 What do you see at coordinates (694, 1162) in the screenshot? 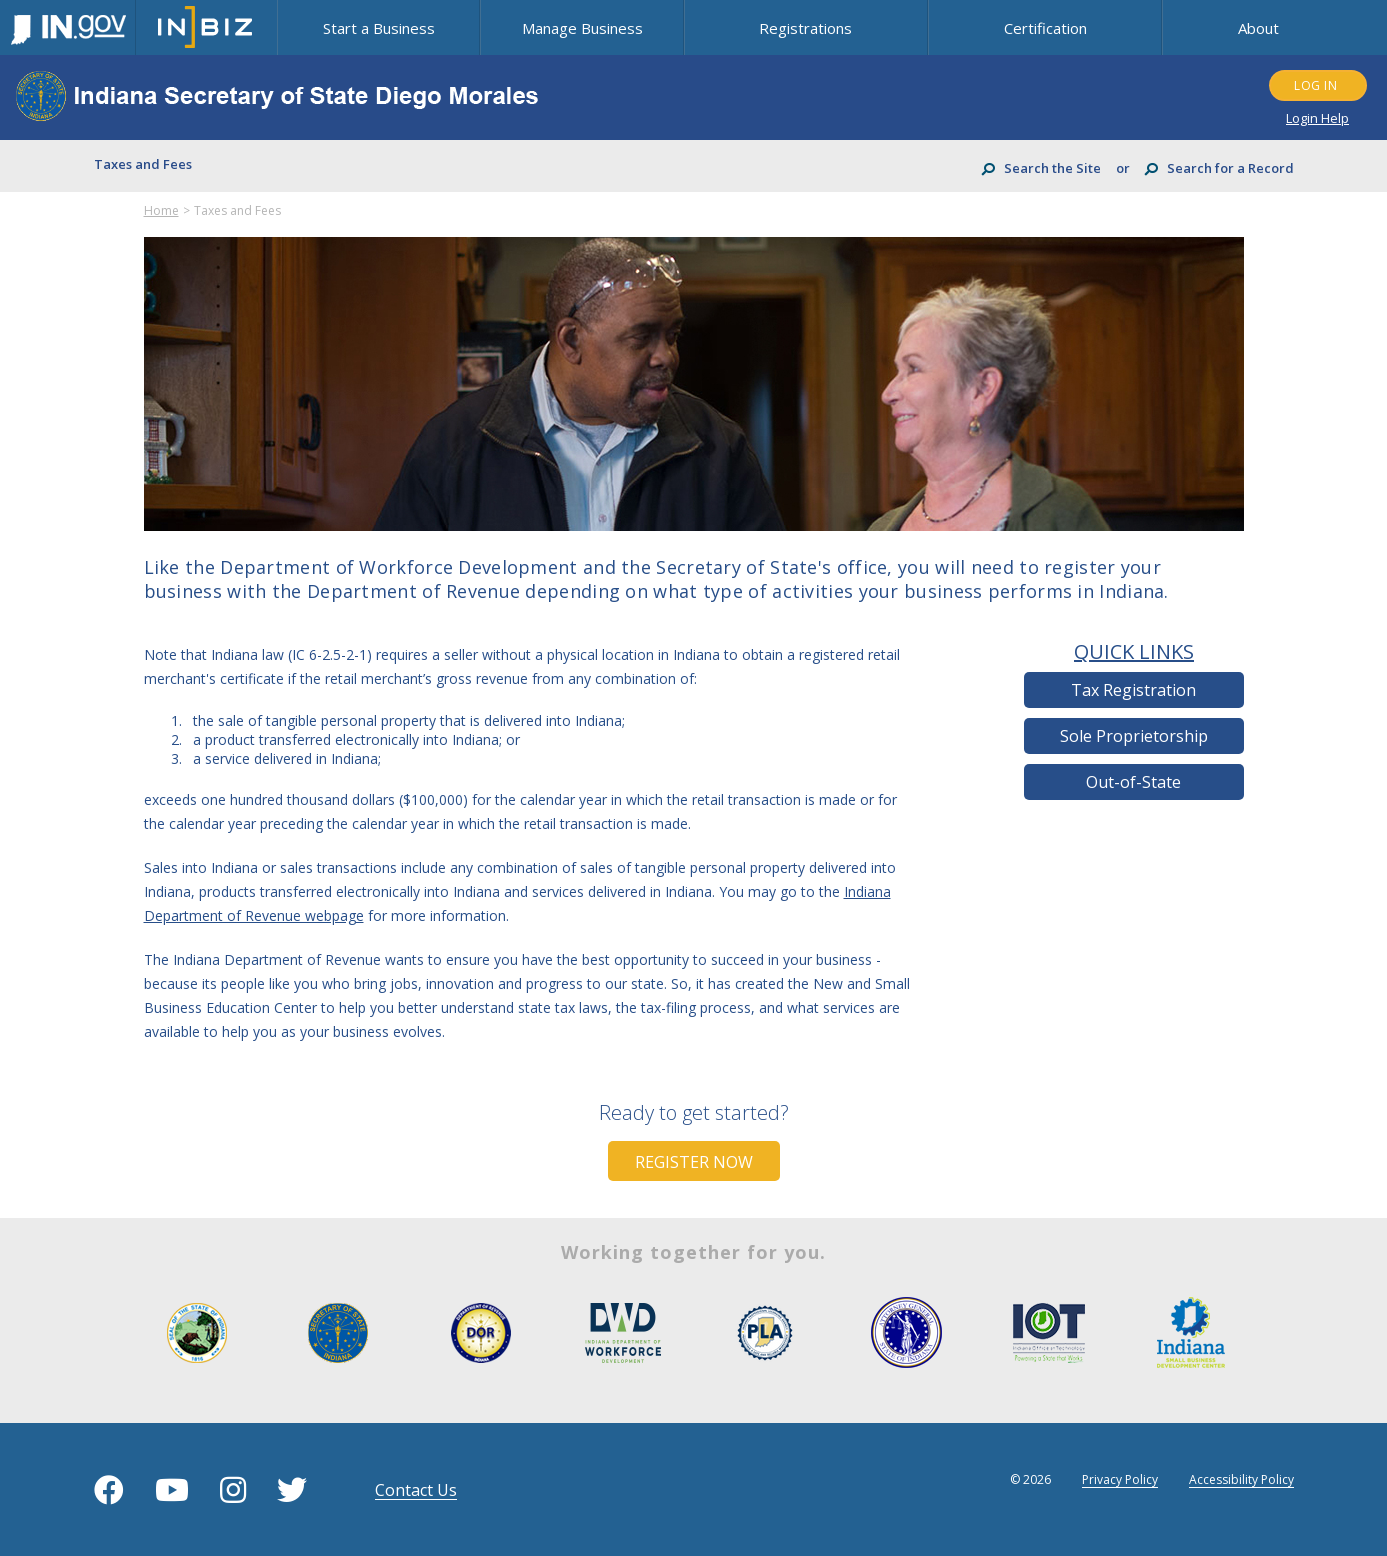
I see `Register Now` at bounding box center [694, 1162].